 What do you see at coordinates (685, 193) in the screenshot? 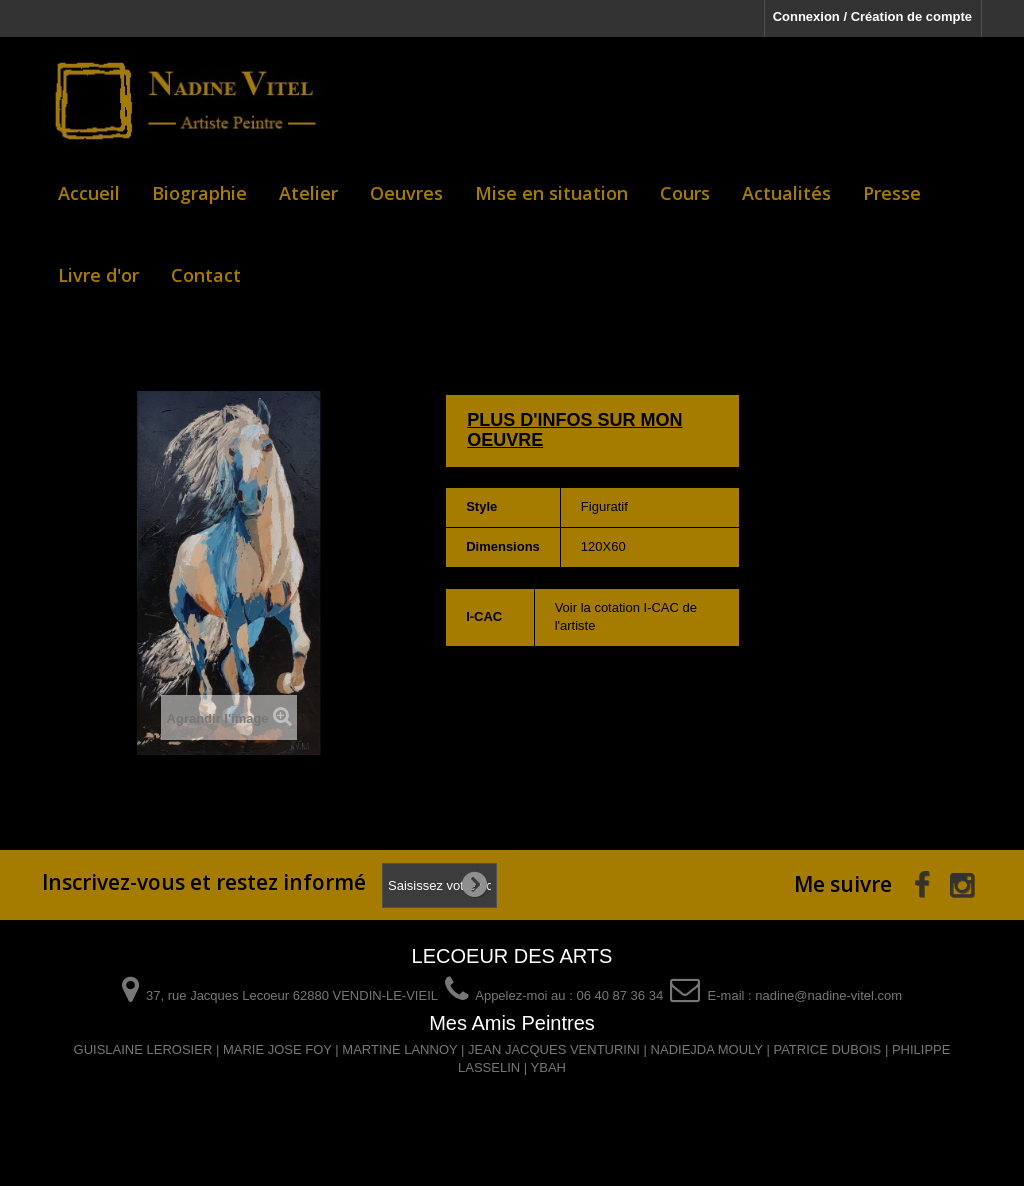
I see `Cours` at bounding box center [685, 193].